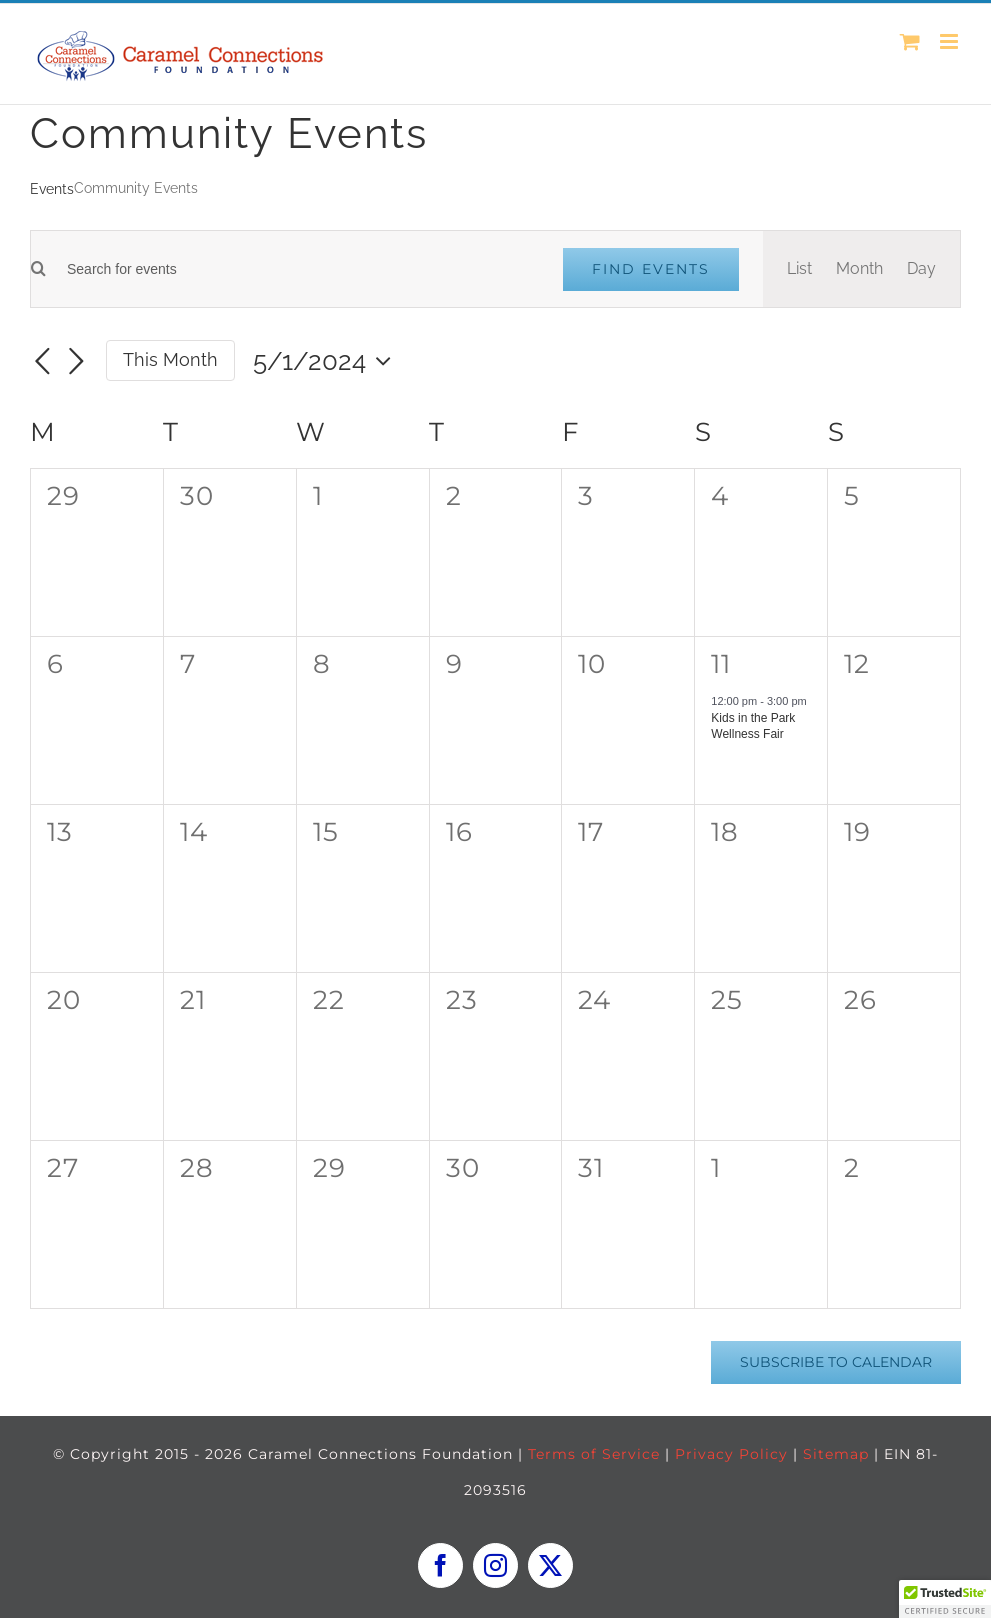 The image size is (991, 1618). What do you see at coordinates (731, 1454) in the screenshot?
I see `Privacy Policy` at bounding box center [731, 1454].